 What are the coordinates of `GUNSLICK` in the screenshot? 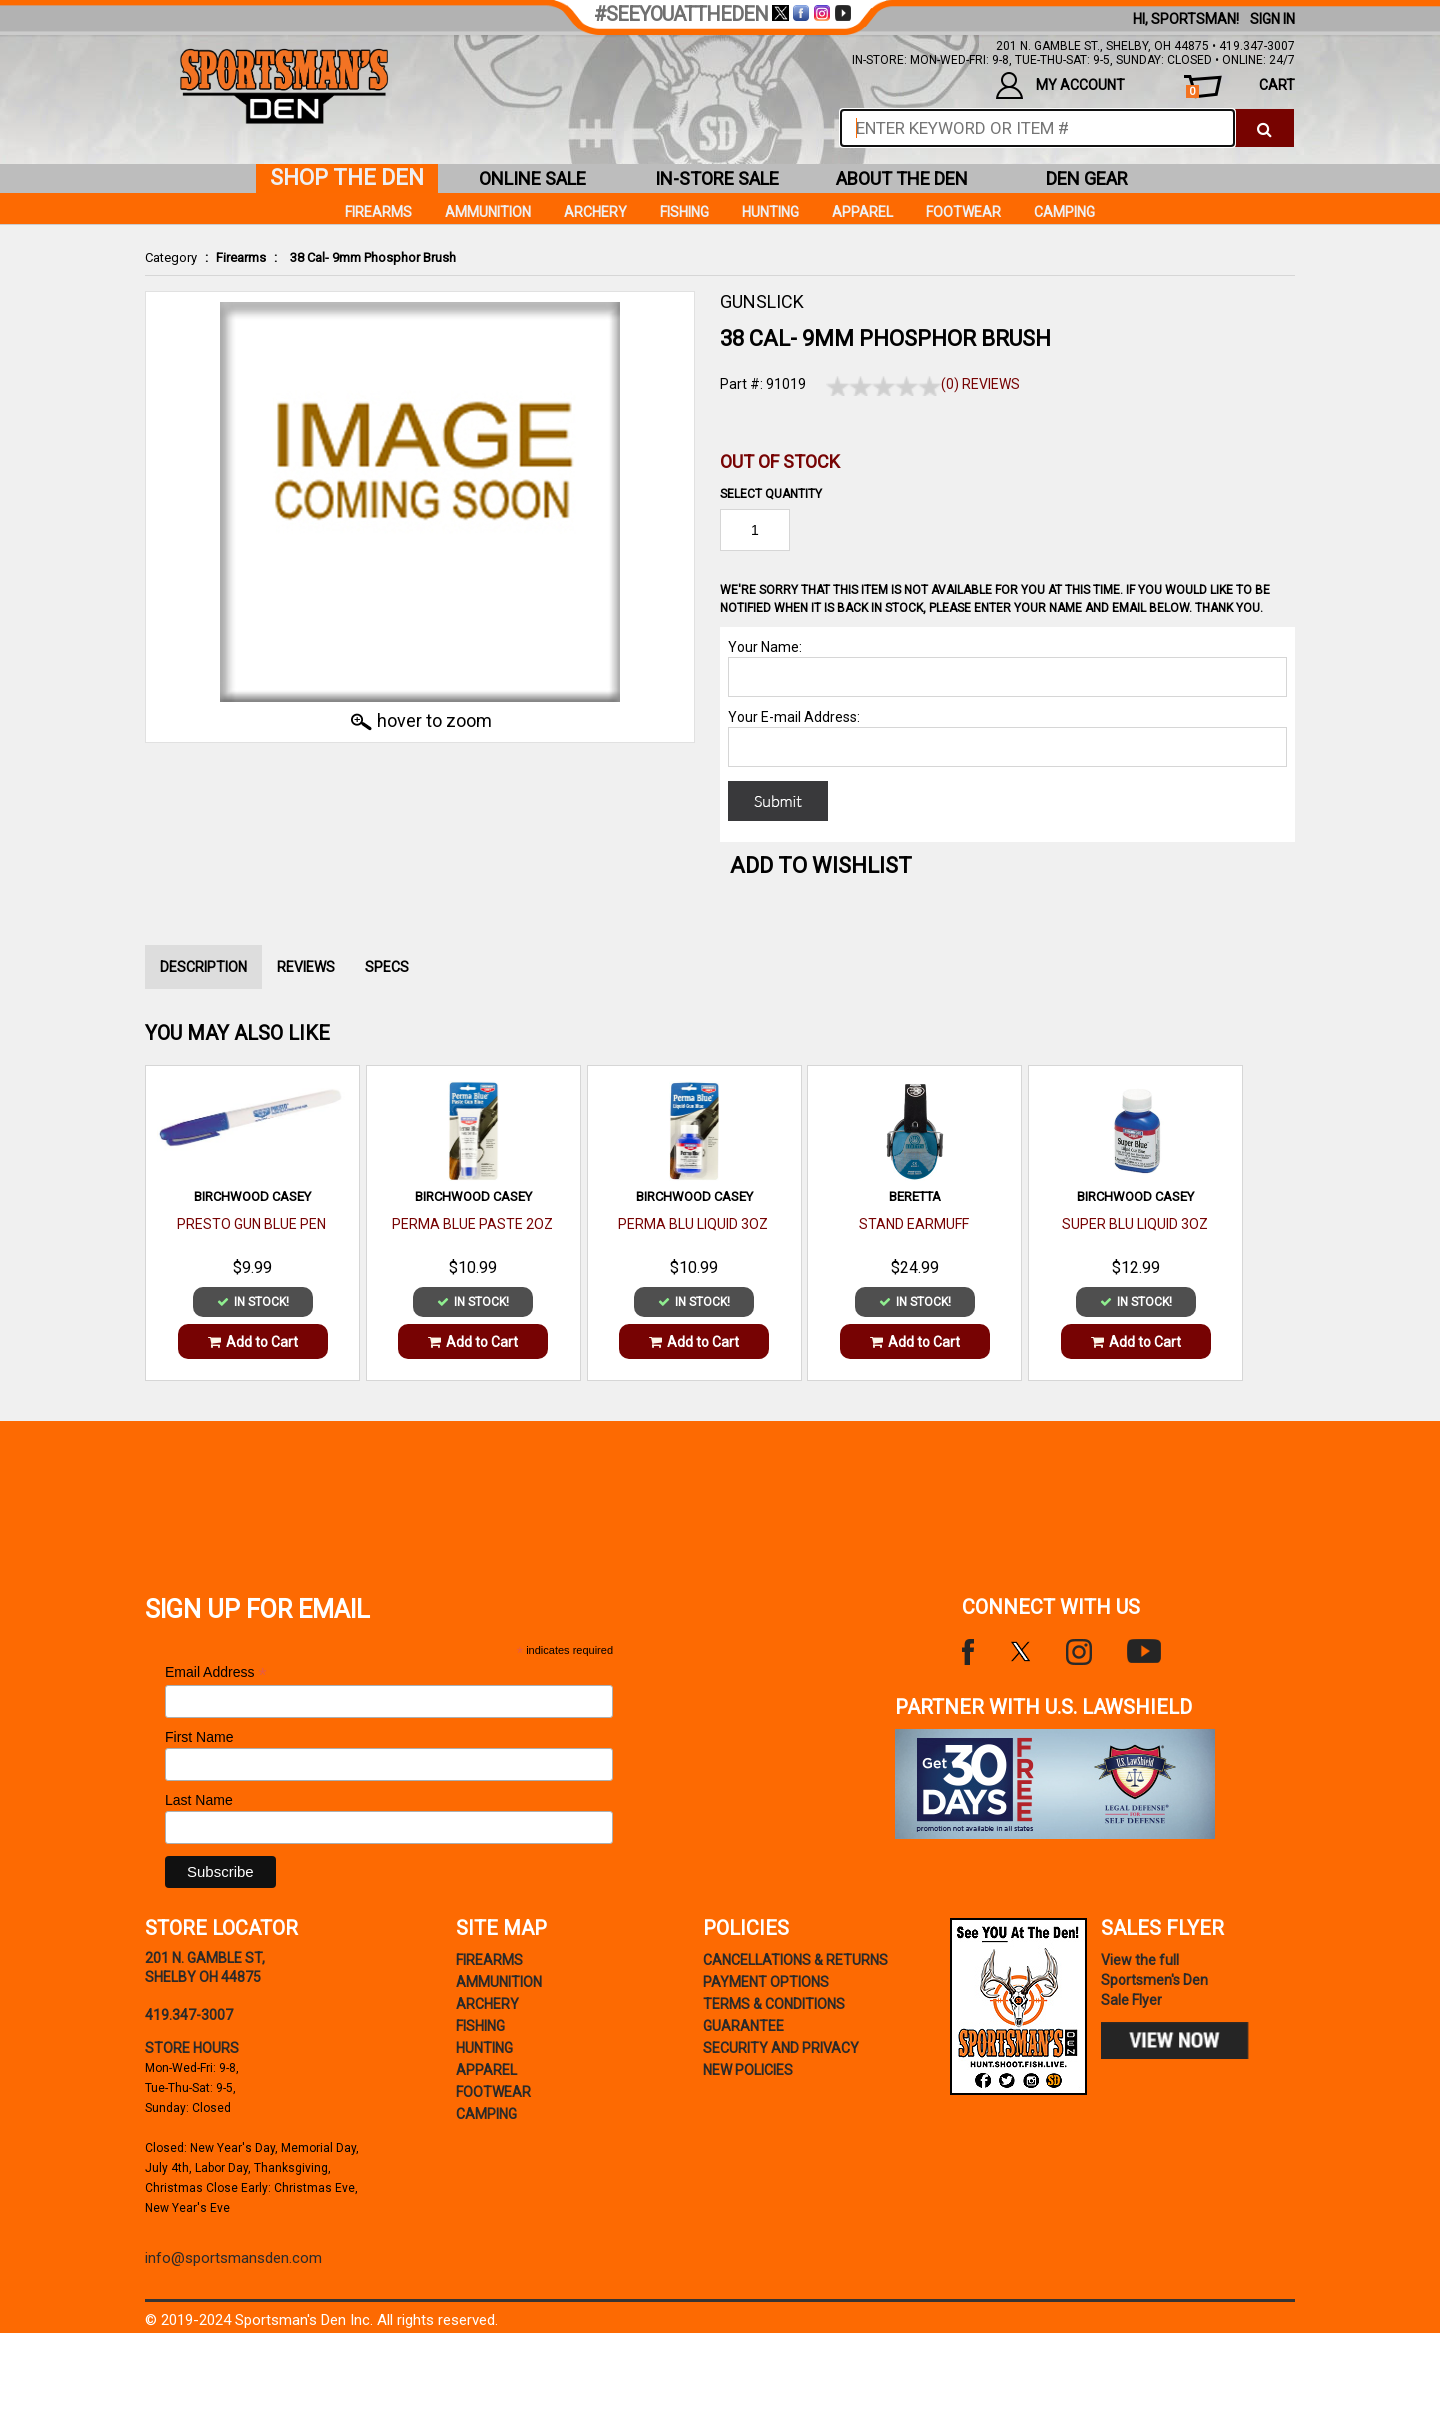 It's located at (762, 301).